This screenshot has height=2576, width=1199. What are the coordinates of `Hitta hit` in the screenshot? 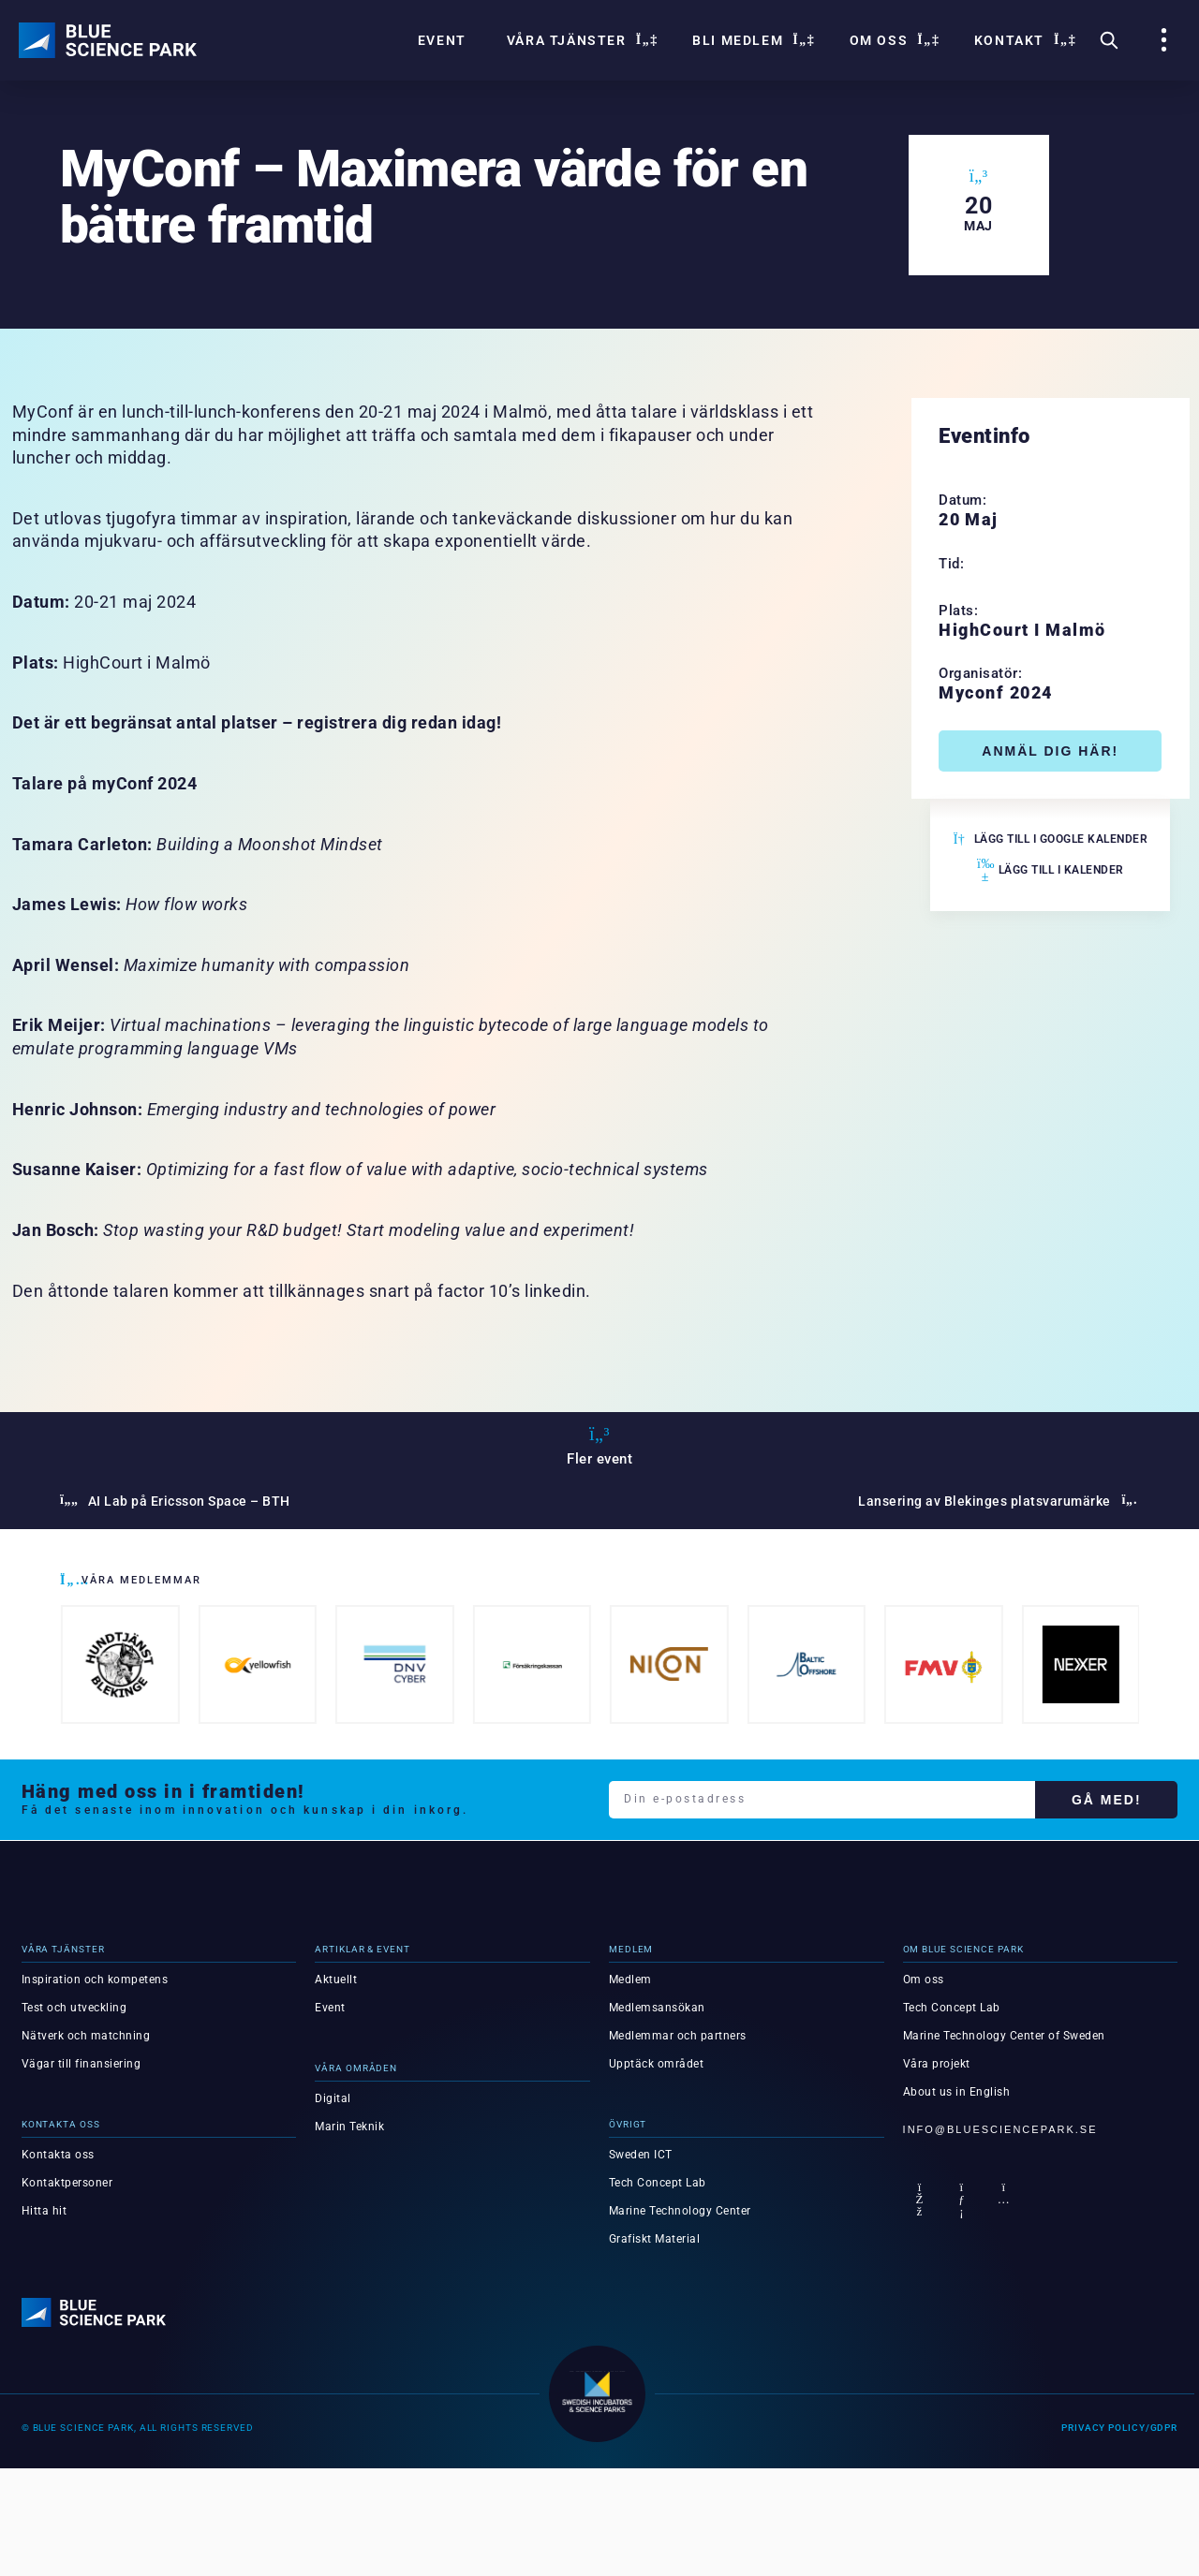 It's located at (44, 2210).